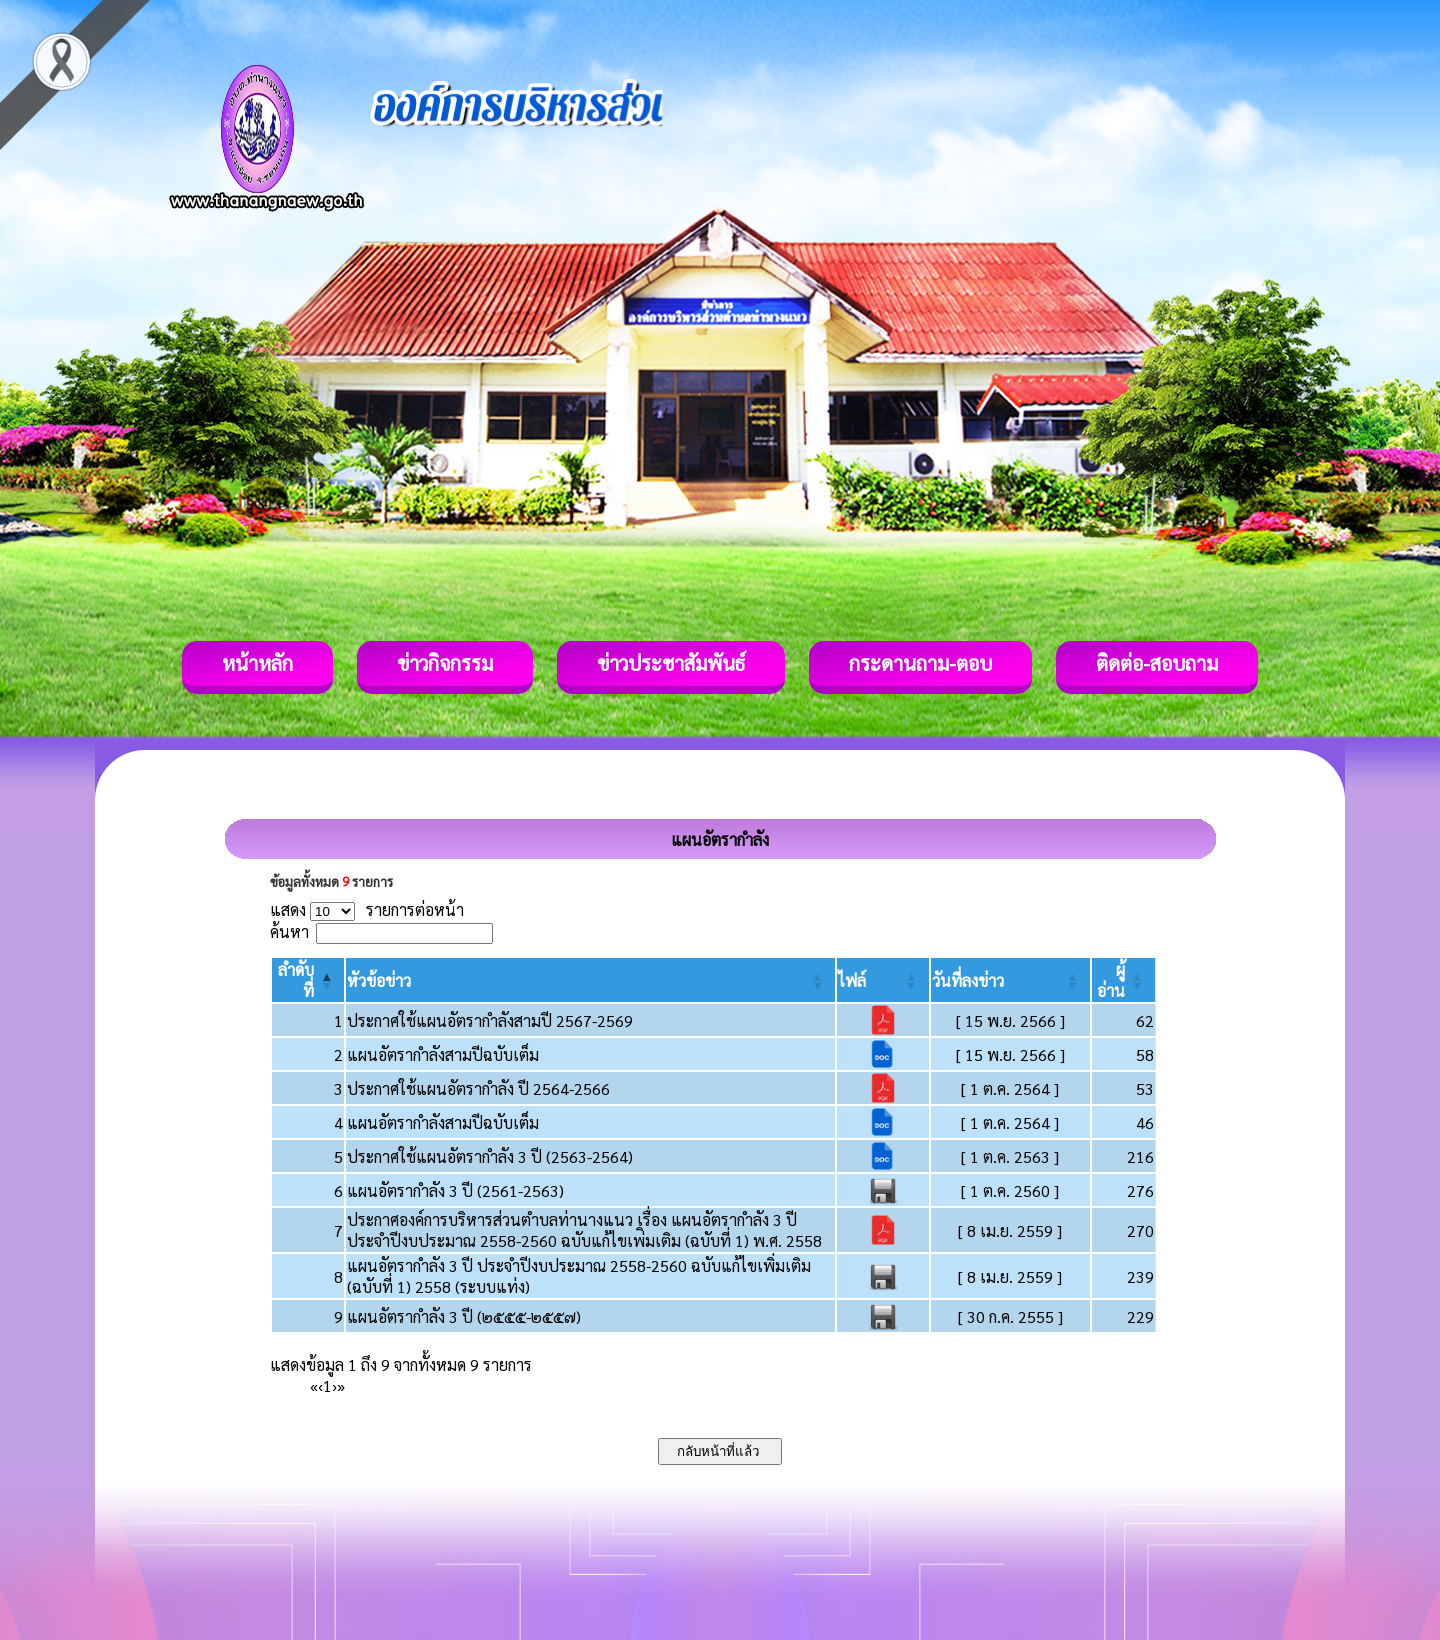 This screenshot has width=1440, height=1640. What do you see at coordinates (490, 1020) in the screenshot?
I see `ประกาศใช้แผนอัตรากำลังสามปี 2567-2569` at bounding box center [490, 1020].